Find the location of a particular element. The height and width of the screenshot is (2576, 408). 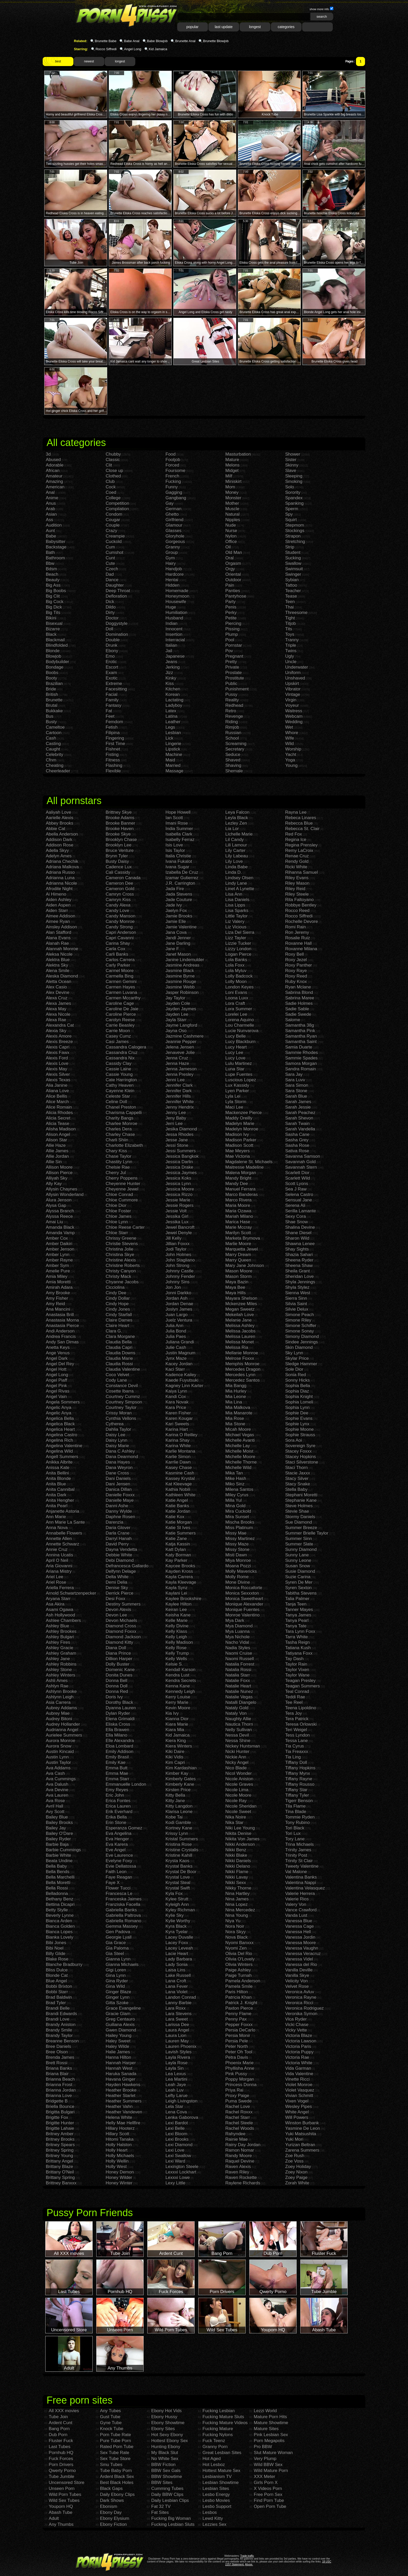

Mia Hurley is located at coordinates (235, 1391).